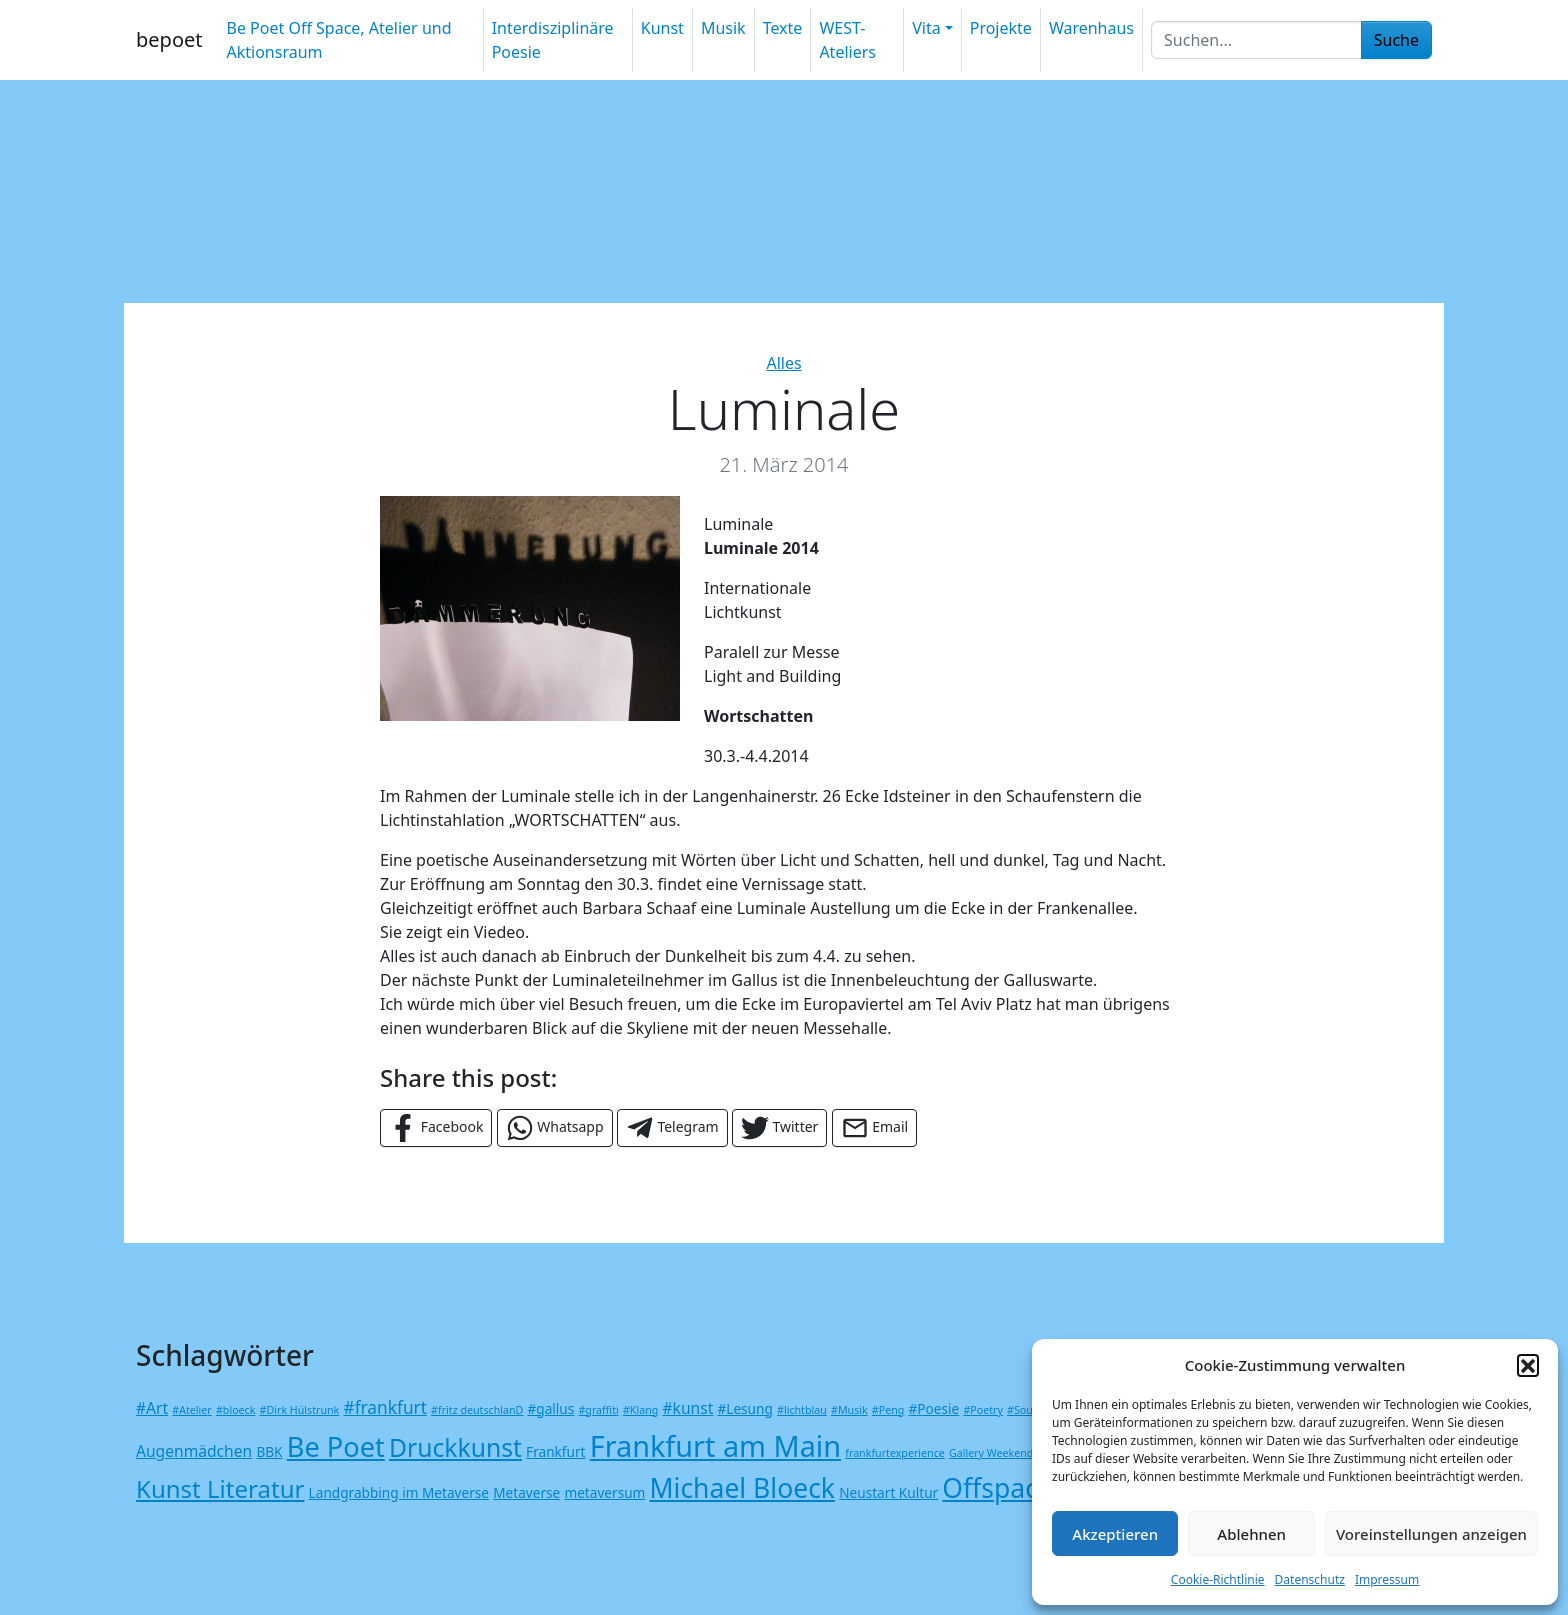  I want to click on #frankfurt [#frankfurt (4 Einträge)], so click(384, 1407).